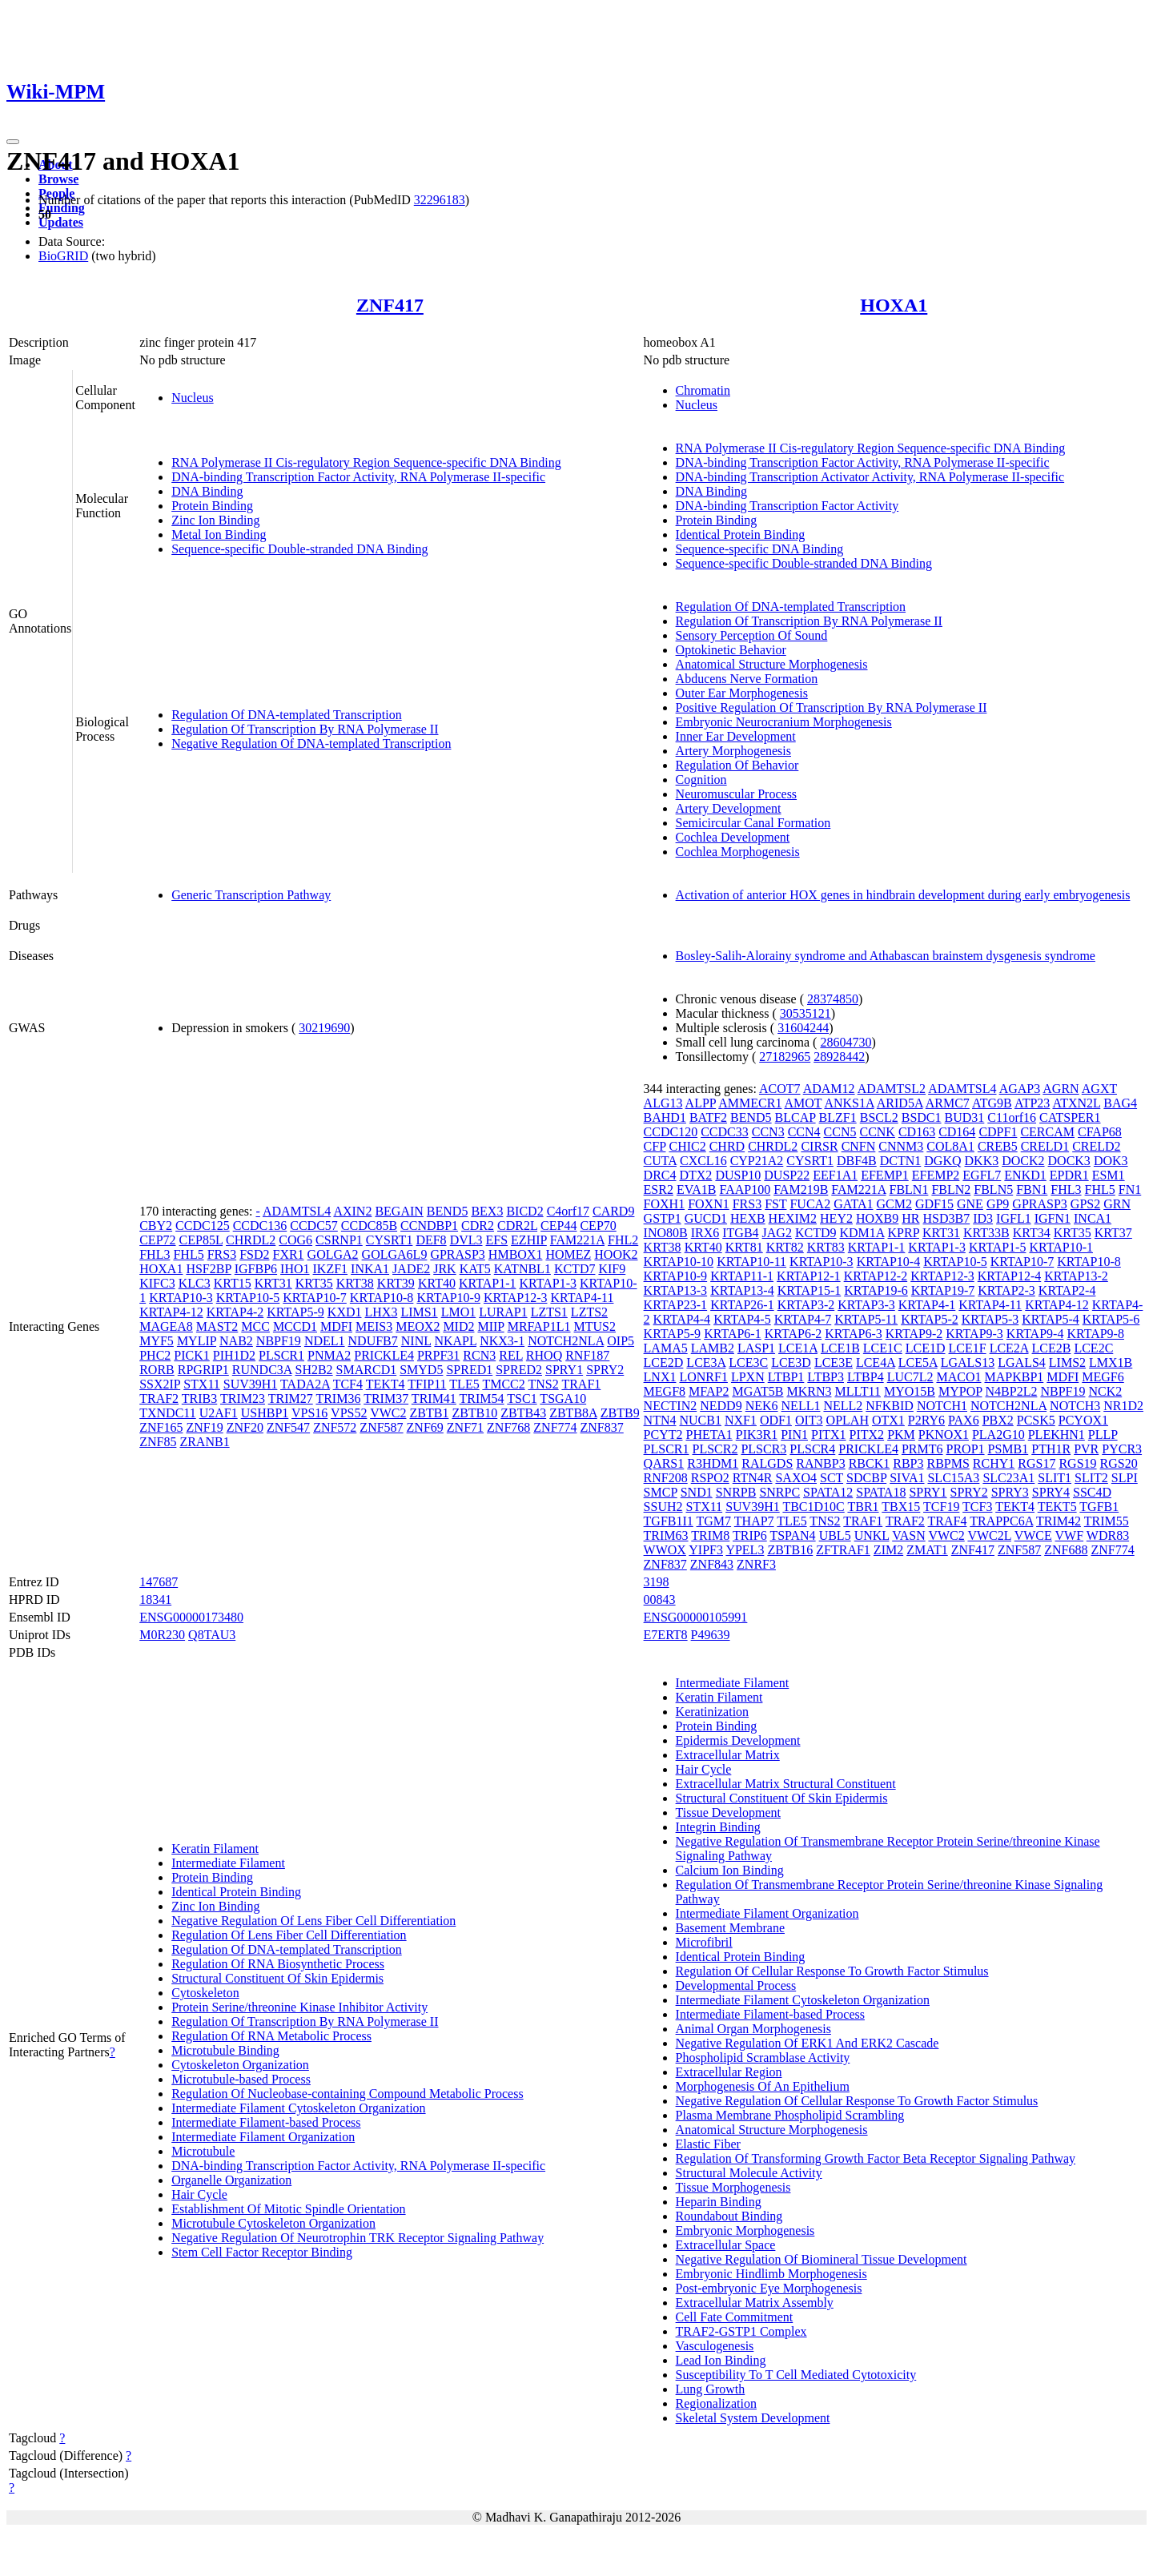 The image size is (1153, 2576). Describe the element at coordinates (598, 1225) in the screenshot. I see `CEP70` at that location.